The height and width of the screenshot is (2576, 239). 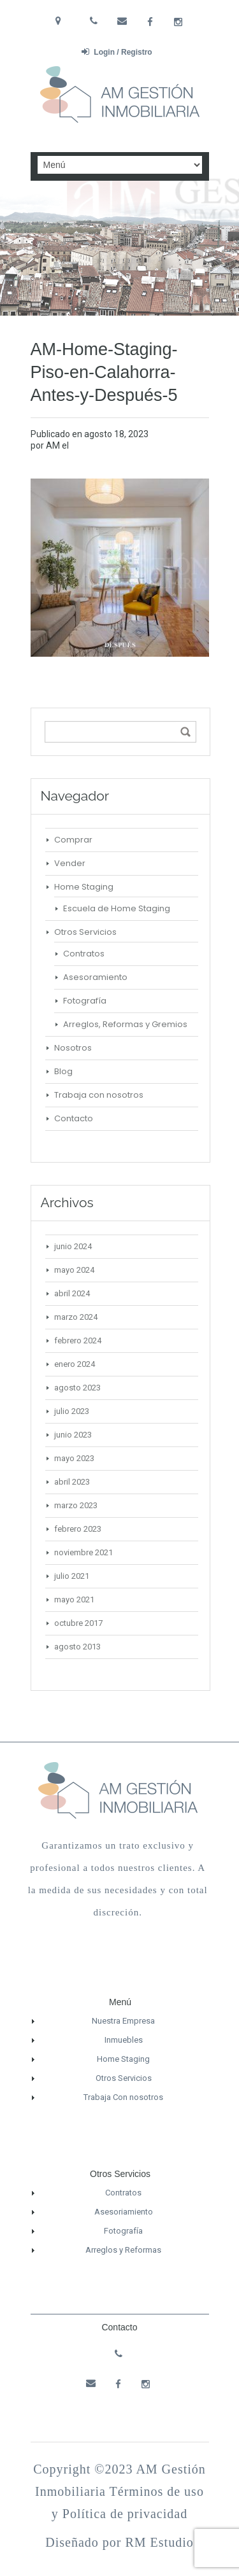 I want to click on febrero 2023, so click(x=77, y=1529).